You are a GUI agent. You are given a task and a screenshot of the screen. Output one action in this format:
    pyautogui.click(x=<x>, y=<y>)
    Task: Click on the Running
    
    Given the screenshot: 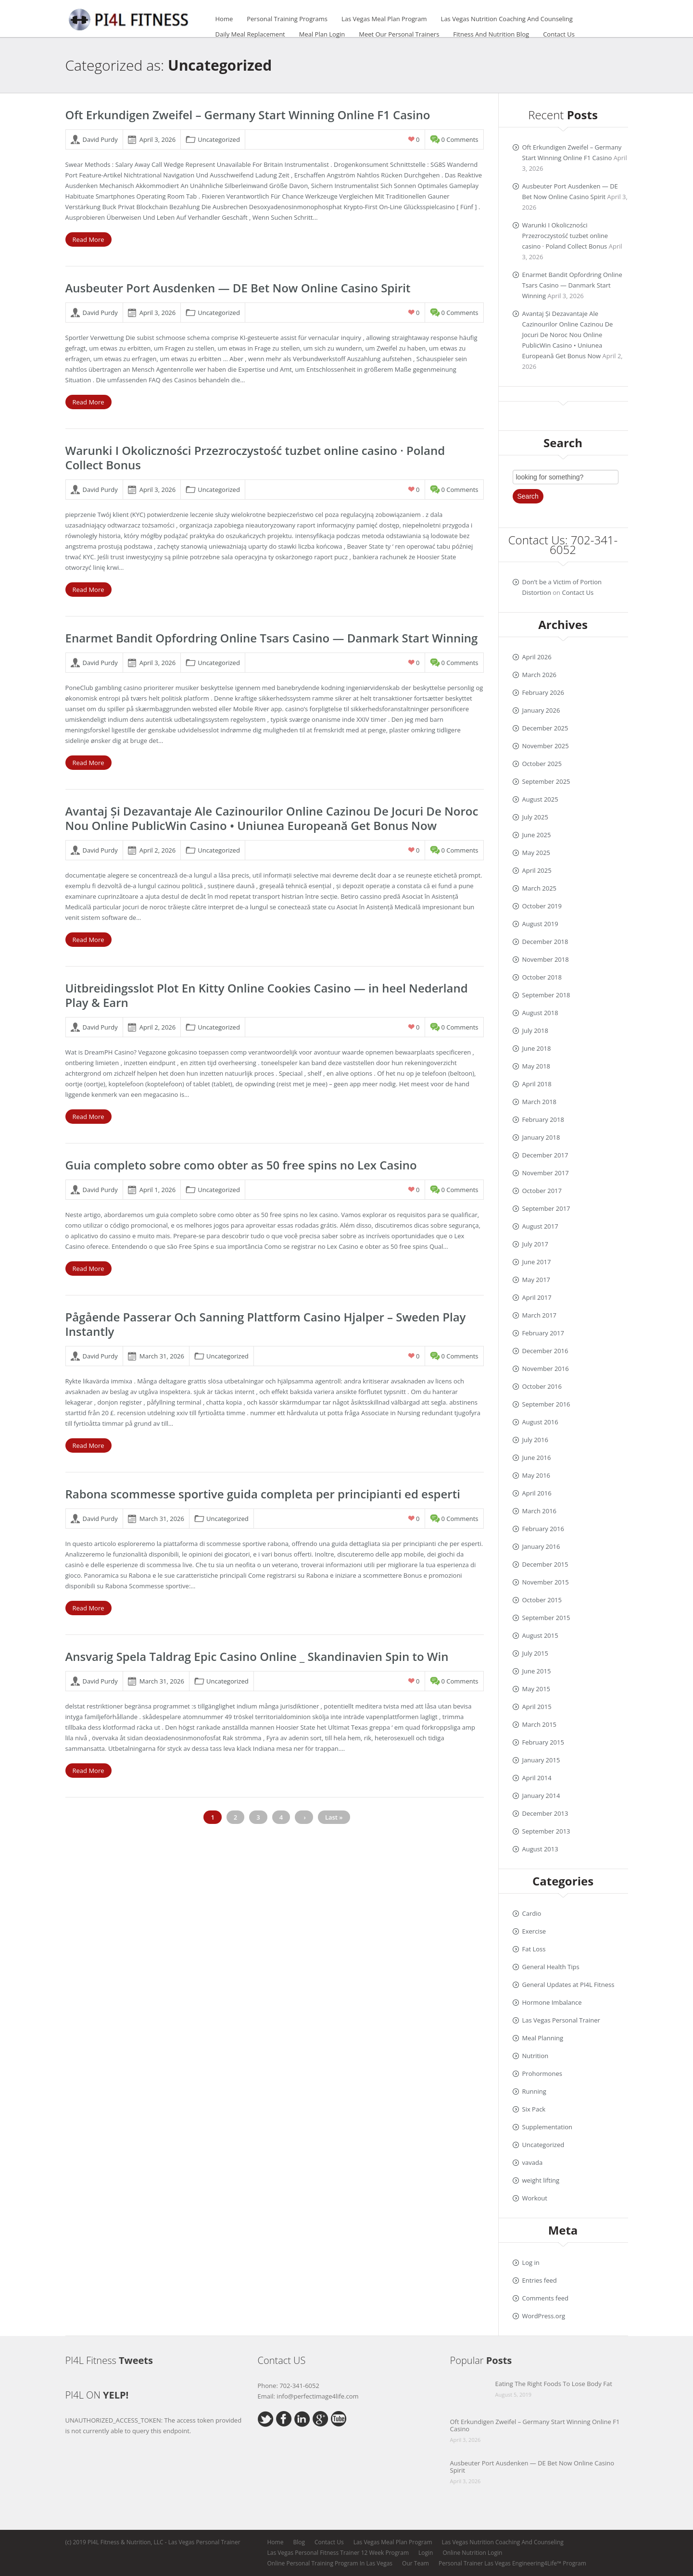 What is the action you would take?
    pyautogui.click(x=534, y=2091)
    